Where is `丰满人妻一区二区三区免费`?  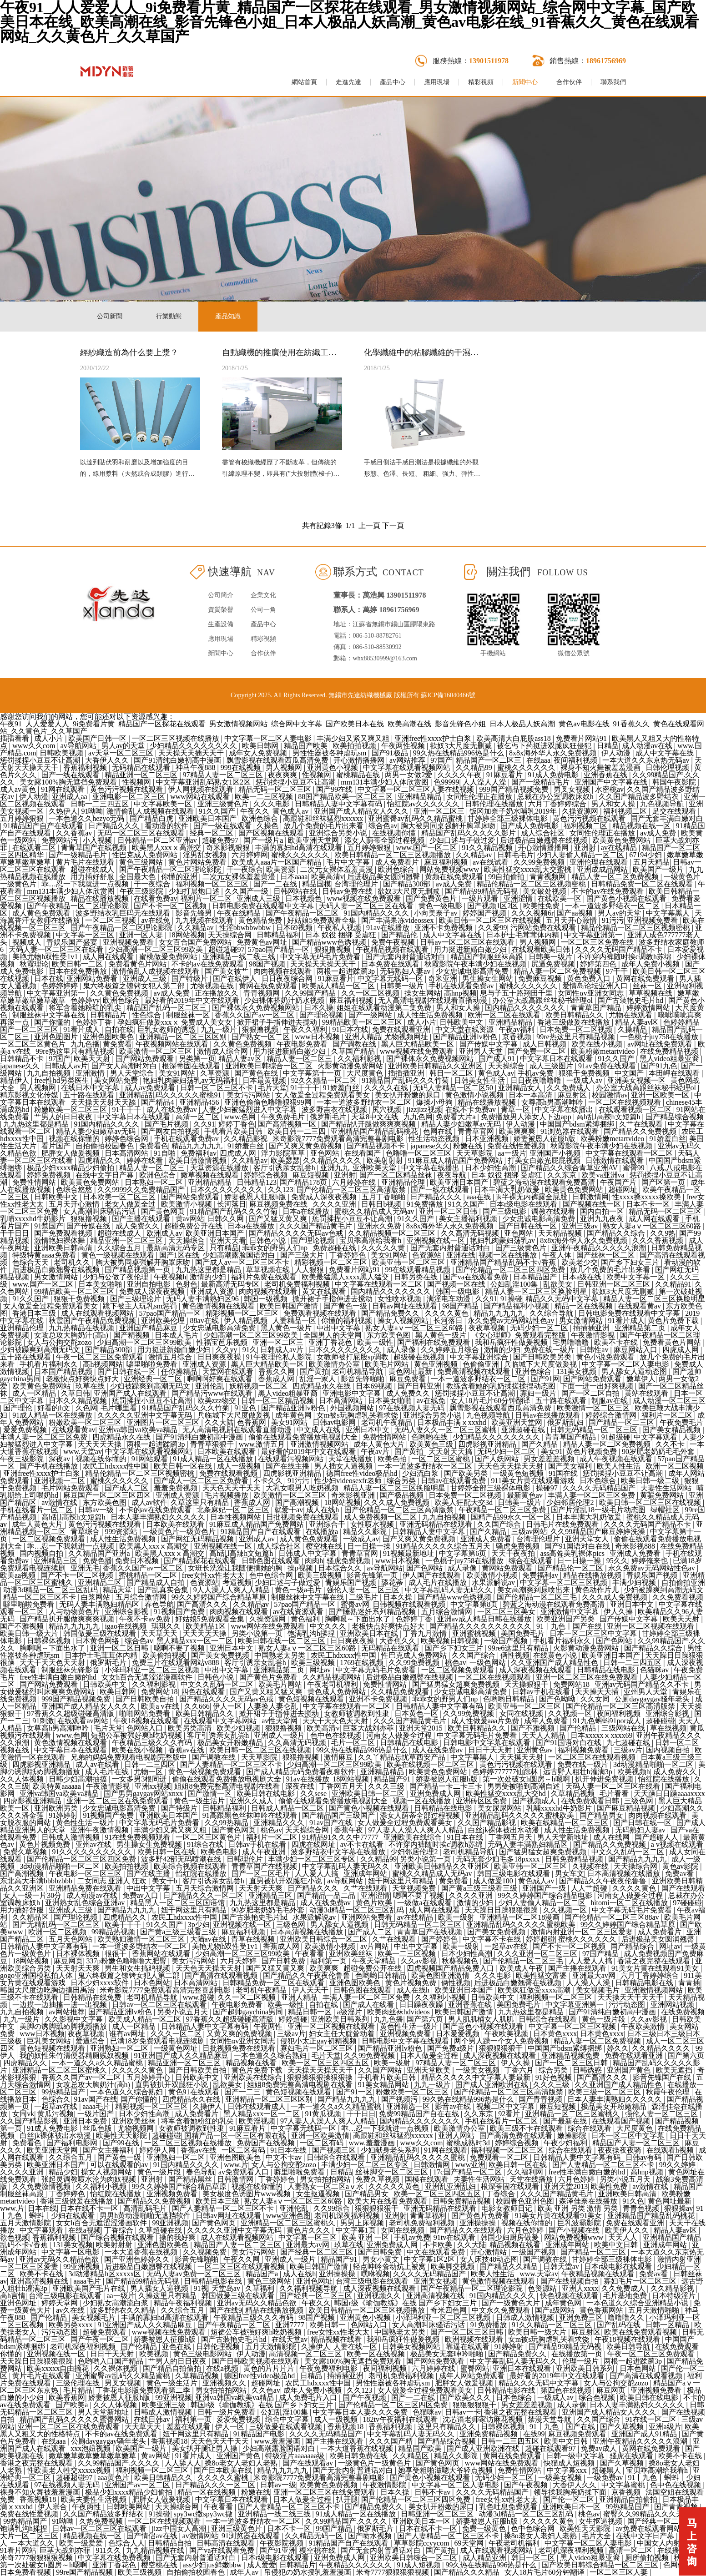
丰满人妻一区二区三区免费 is located at coordinates (44, 1437).